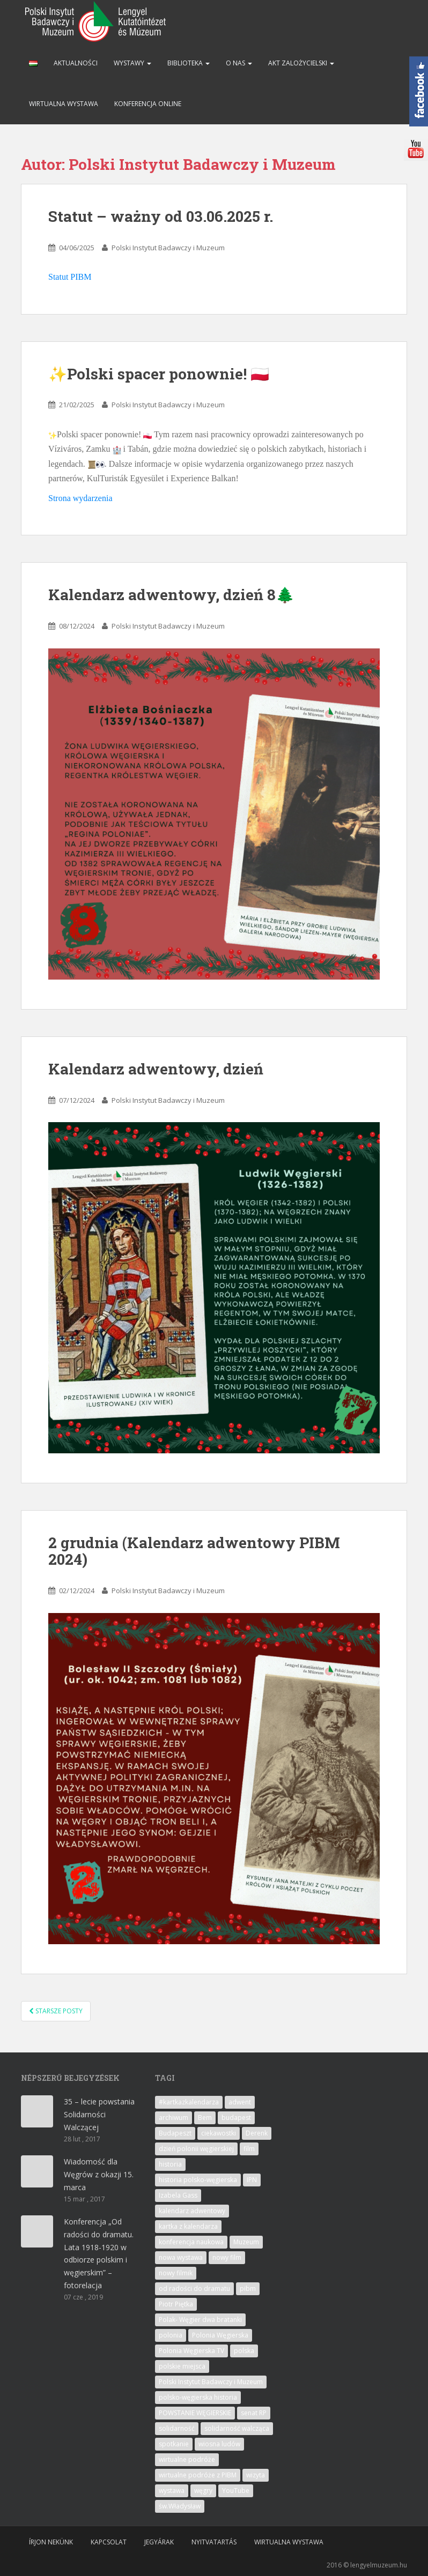 This screenshot has height=2576, width=428. Describe the element at coordinates (191, 2350) in the screenshot. I see `Polonia Węgierska TV` at that location.